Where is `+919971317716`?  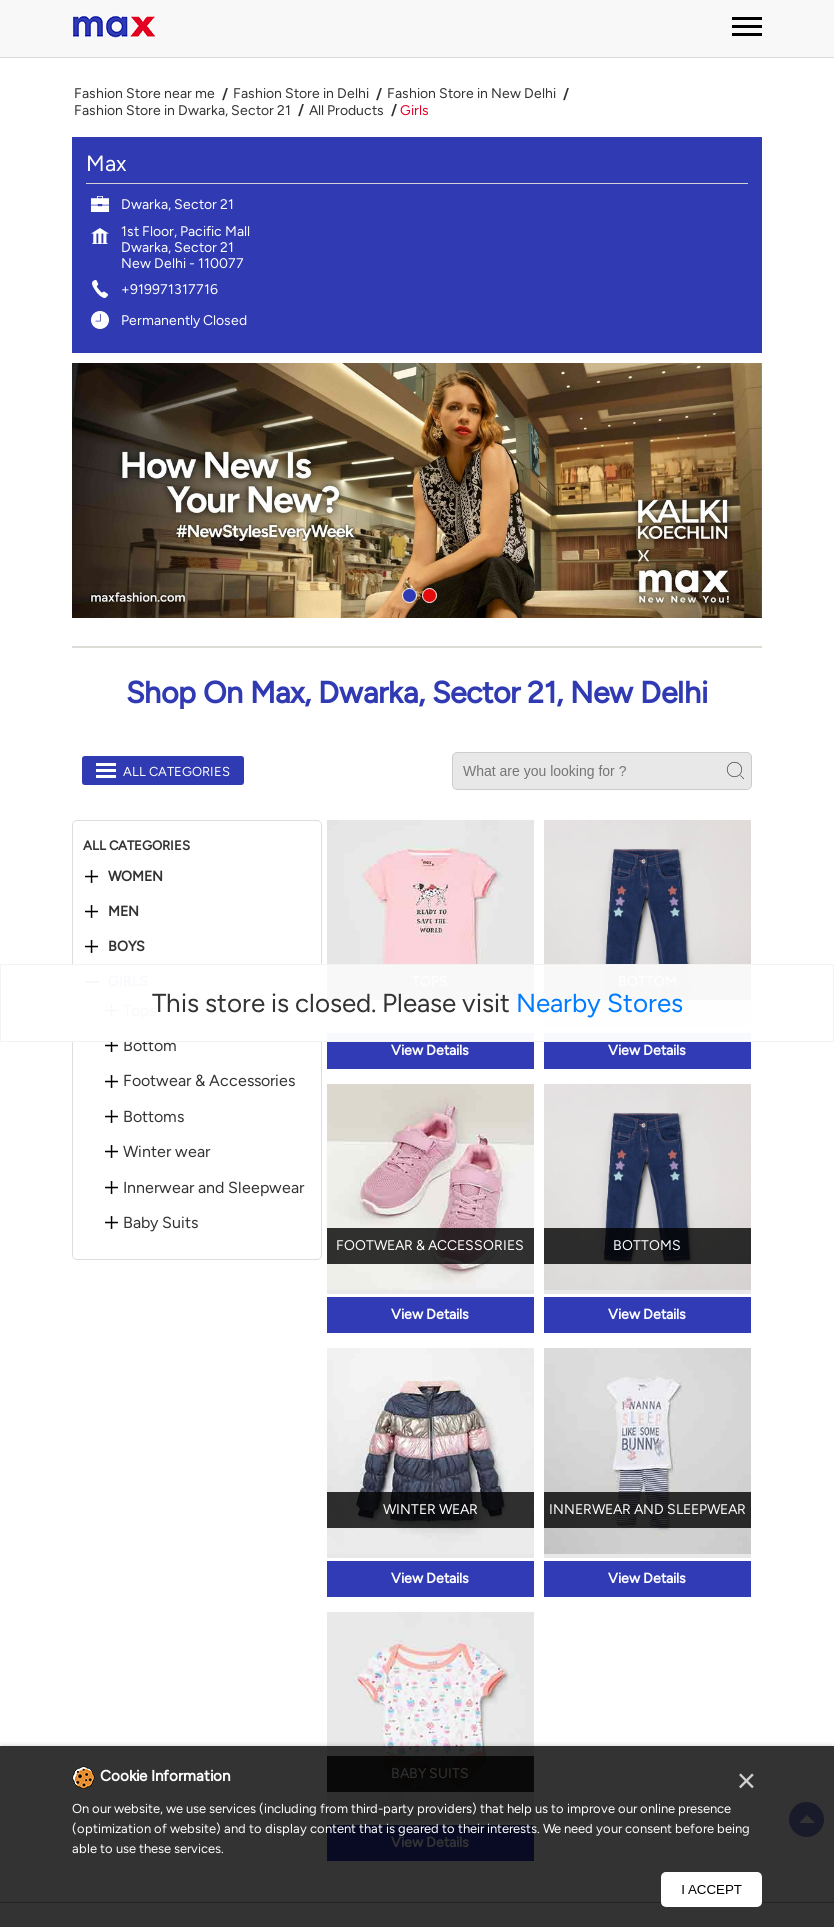 +919971317716 is located at coordinates (169, 289).